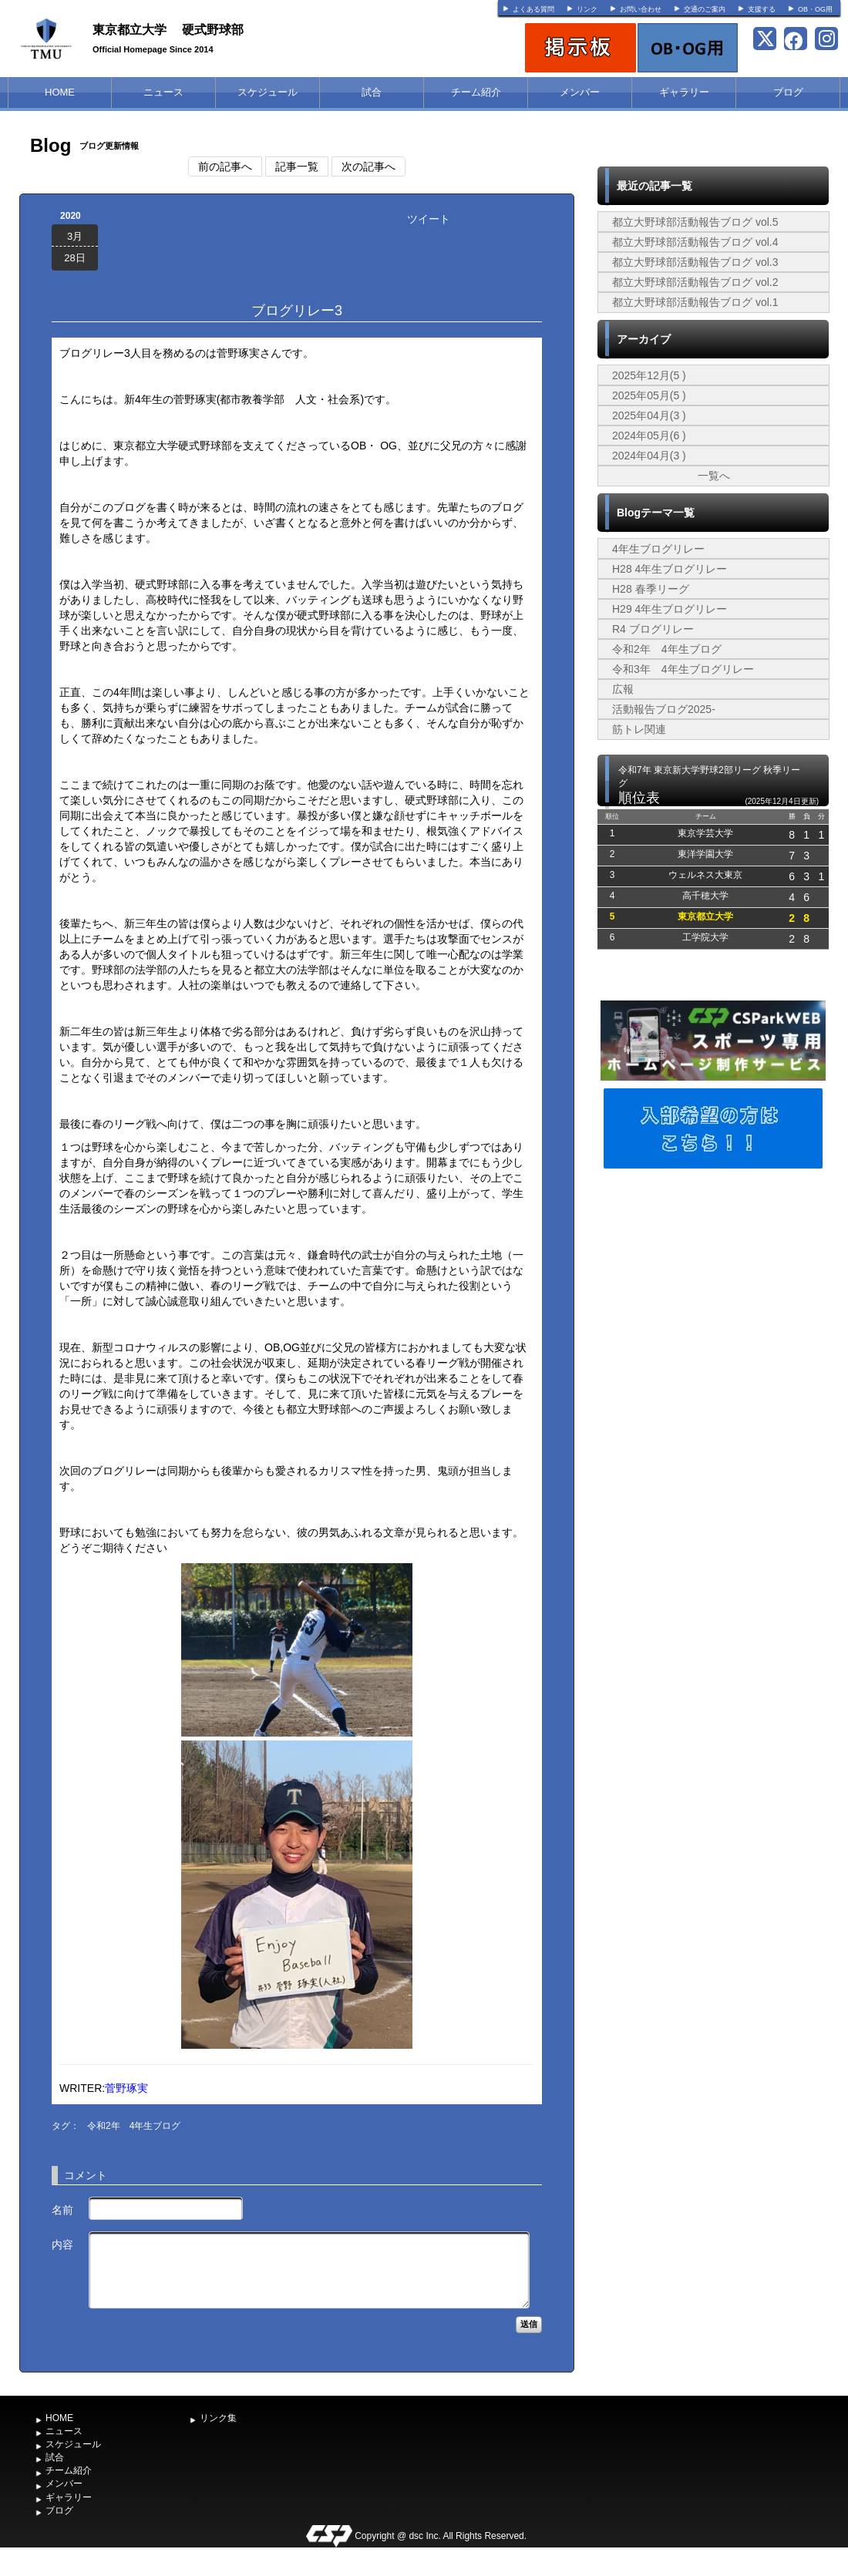  I want to click on 次の記事へ, so click(368, 166).